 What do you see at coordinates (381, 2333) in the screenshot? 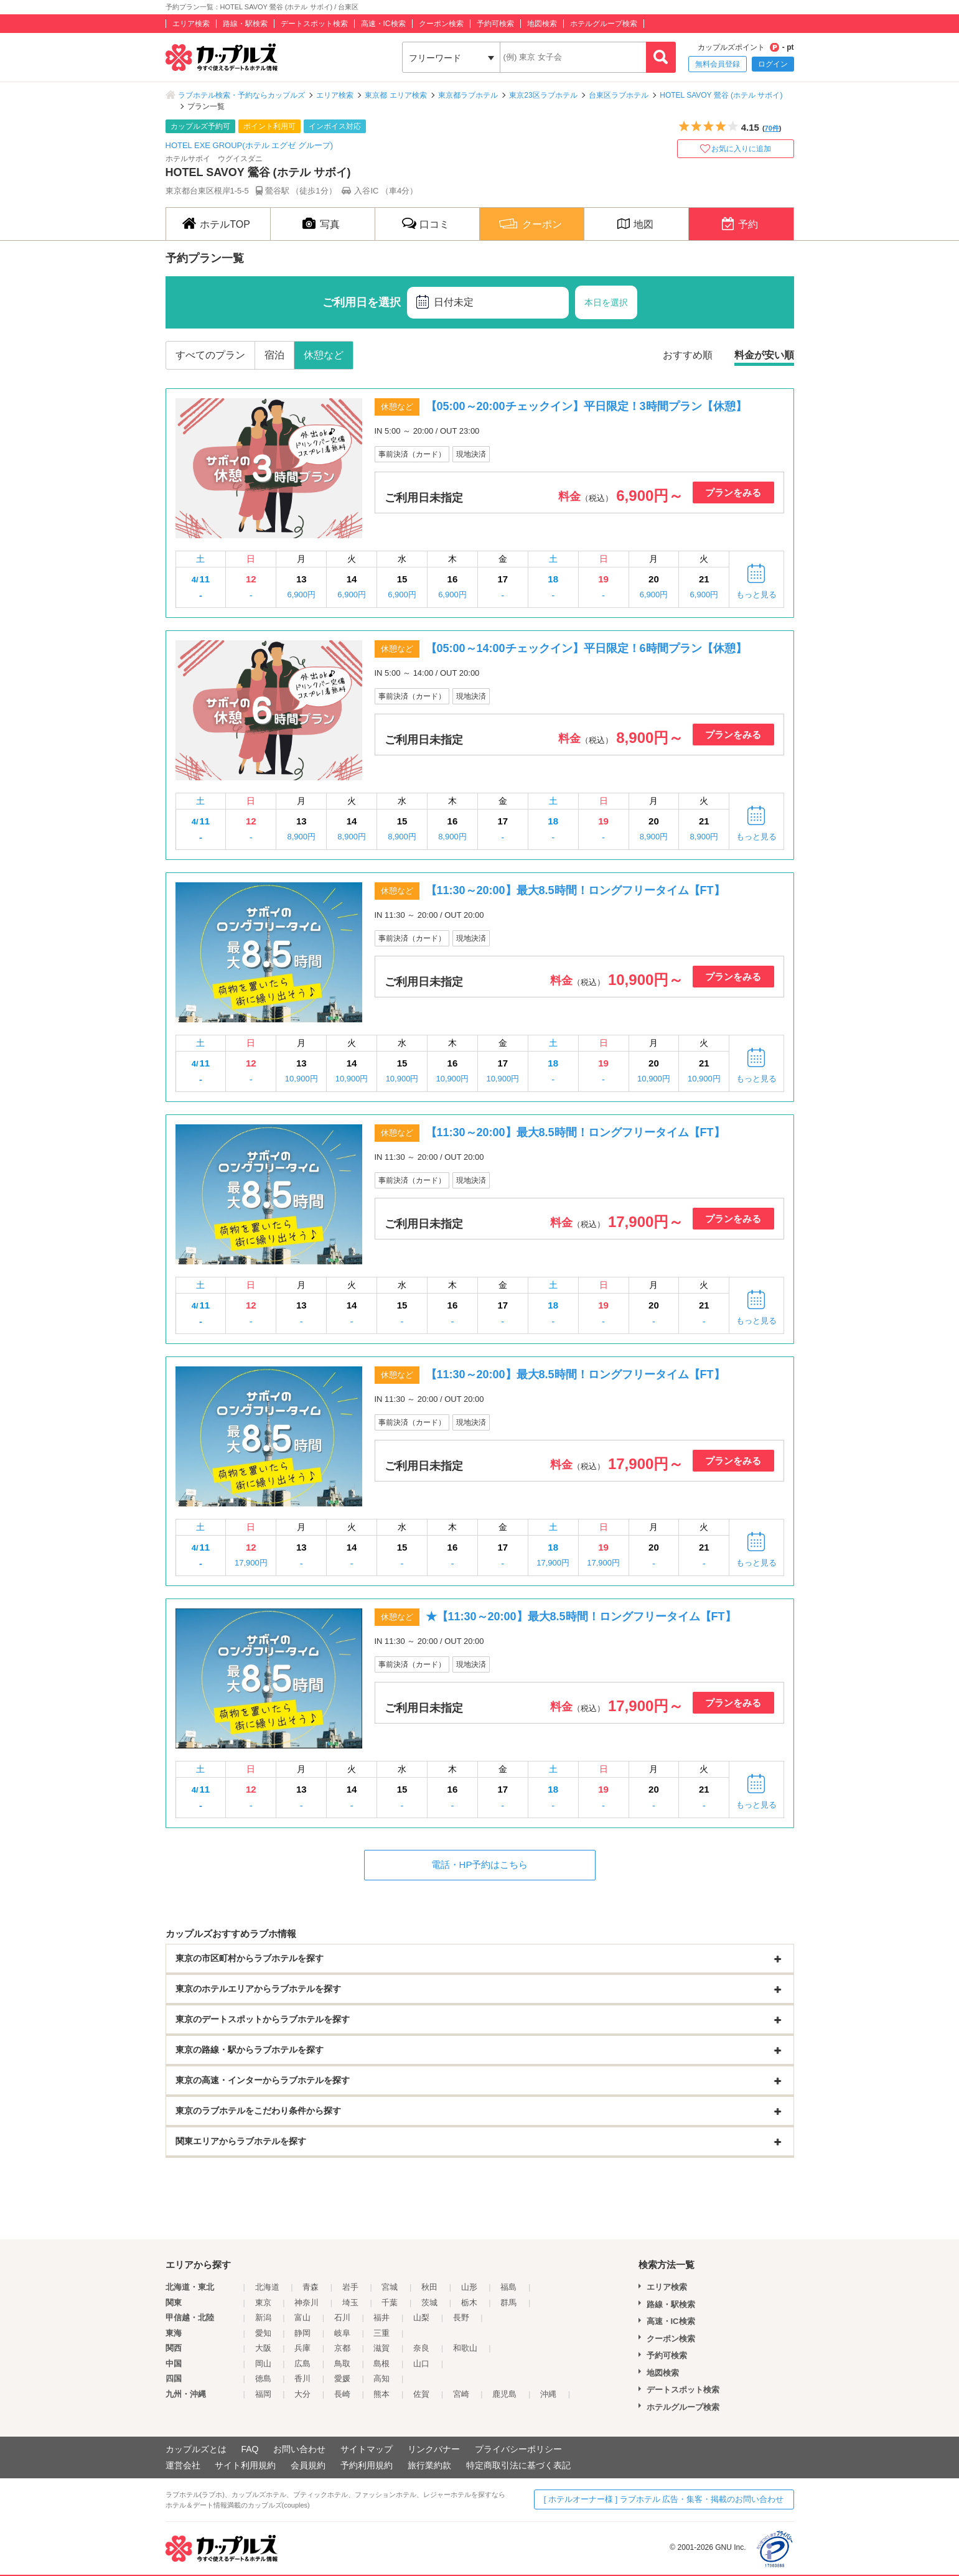
I see `三重` at bounding box center [381, 2333].